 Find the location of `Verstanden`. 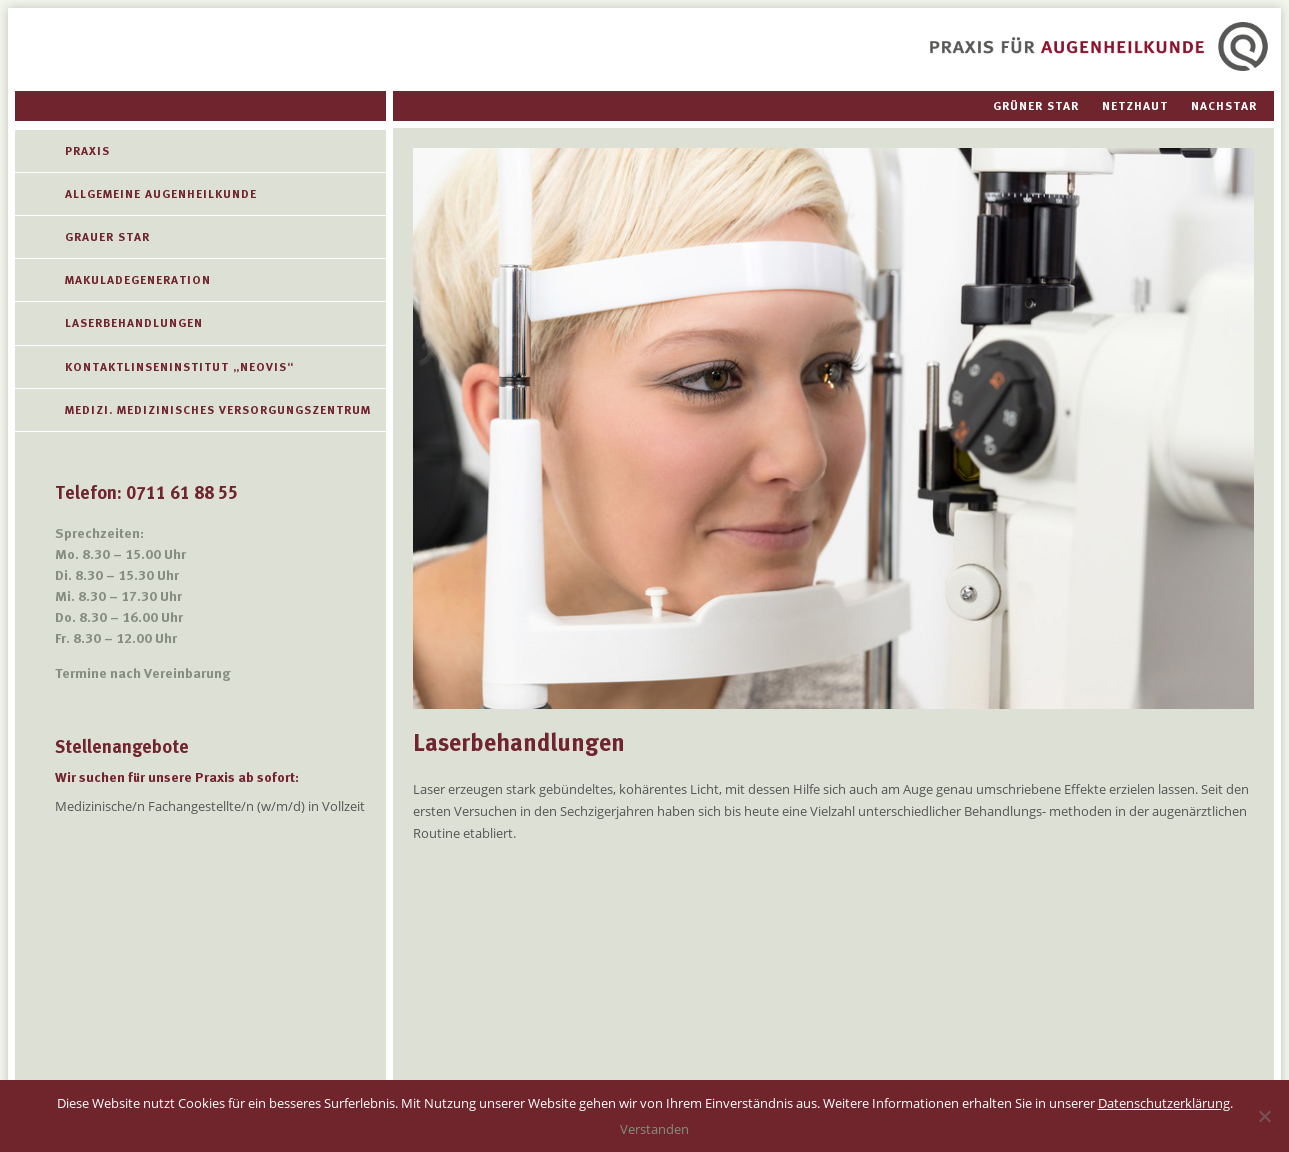

Verstanden is located at coordinates (654, 1129).